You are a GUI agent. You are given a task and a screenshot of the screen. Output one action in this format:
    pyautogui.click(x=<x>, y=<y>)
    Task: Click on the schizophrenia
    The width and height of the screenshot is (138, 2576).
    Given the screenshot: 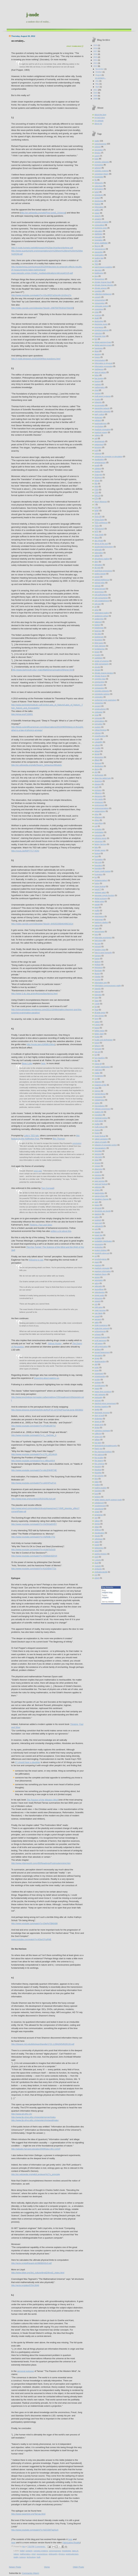 What is the action you would take?
    pyautogui.click(x=100, y=1331)
    